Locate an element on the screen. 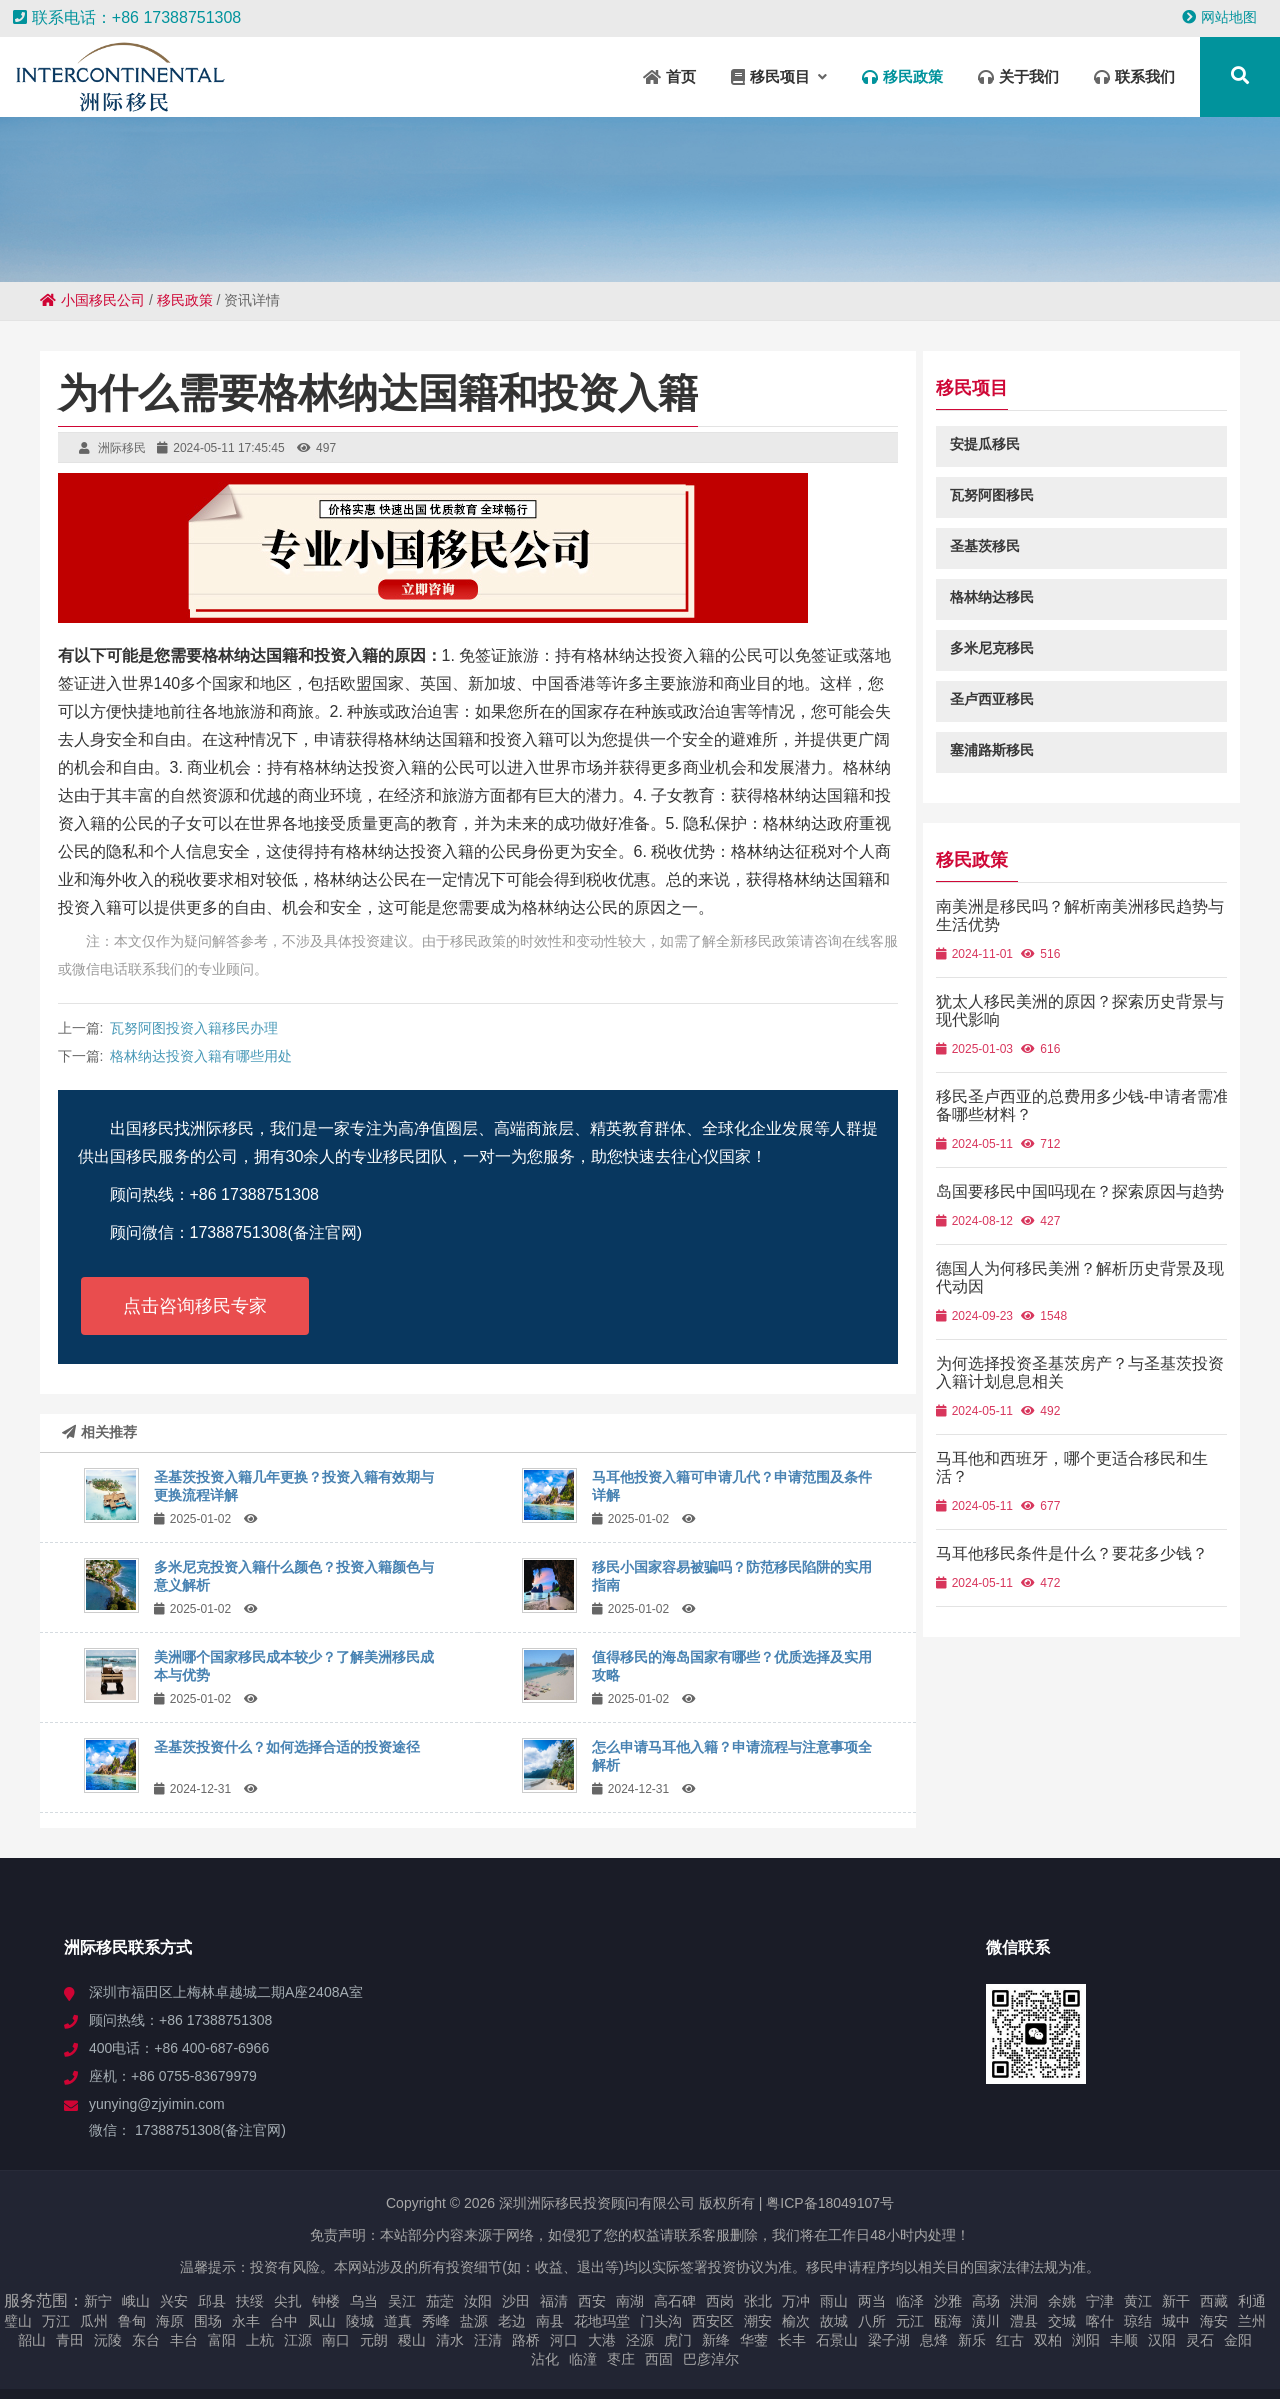 This screenshot has width=1280, height=2399. 利通 is located at coordinates (1252, 2301).